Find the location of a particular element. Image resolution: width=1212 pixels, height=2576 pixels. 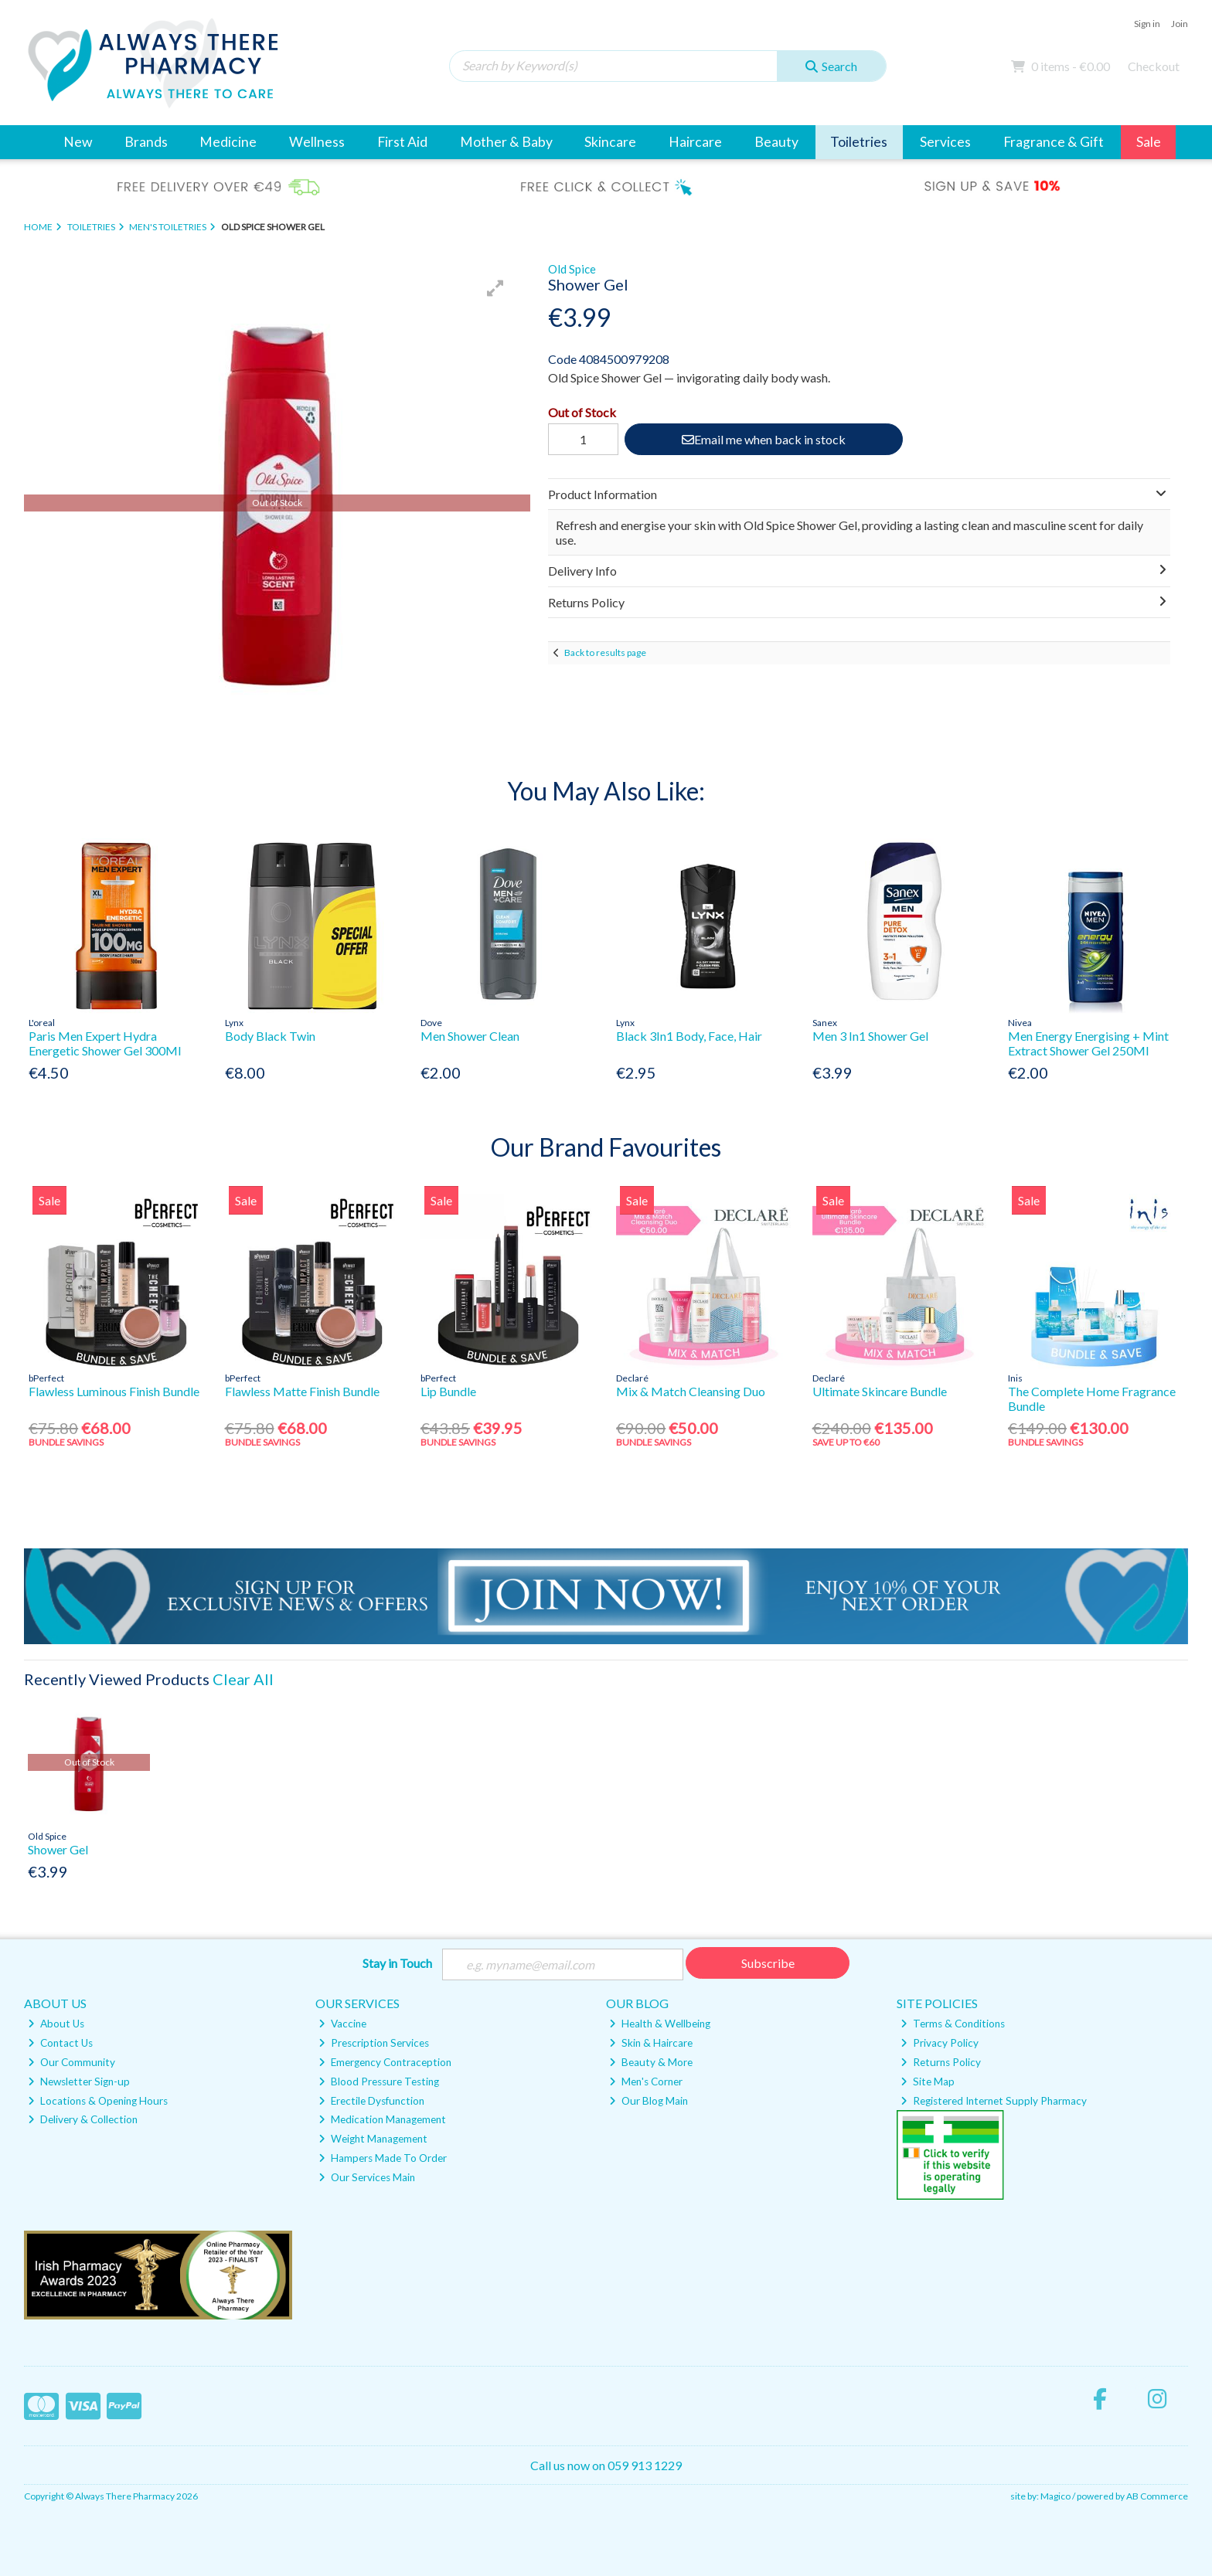

Hampers Made To Order is located at coordinates (382, 2158).